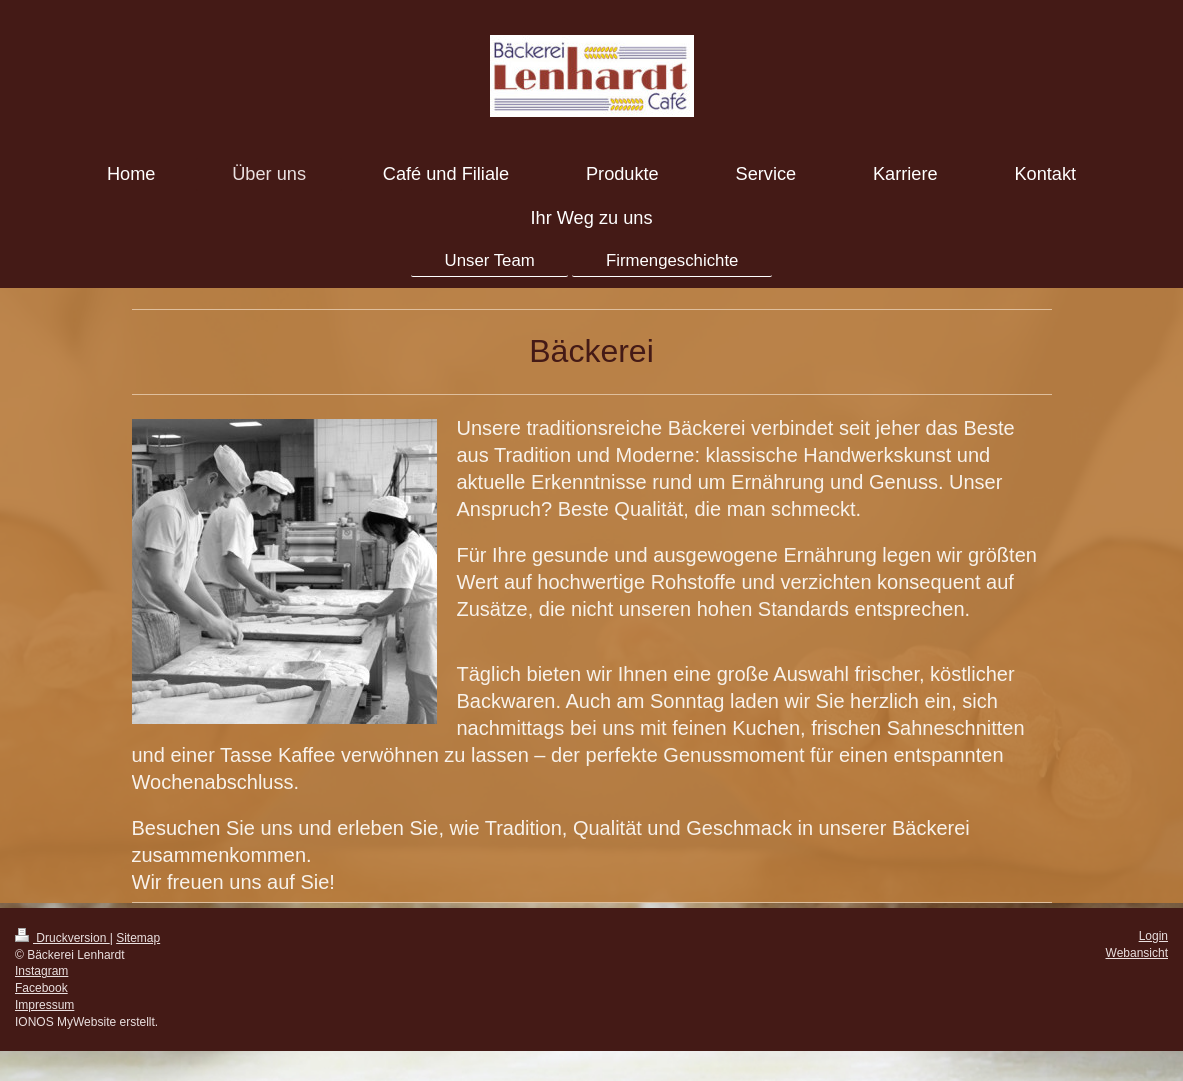 The image size is (1183, 1081). What do you see at coordinates (62, 938) in the screenshot?
I see `Druckversion` at bounding box center [62, 938].